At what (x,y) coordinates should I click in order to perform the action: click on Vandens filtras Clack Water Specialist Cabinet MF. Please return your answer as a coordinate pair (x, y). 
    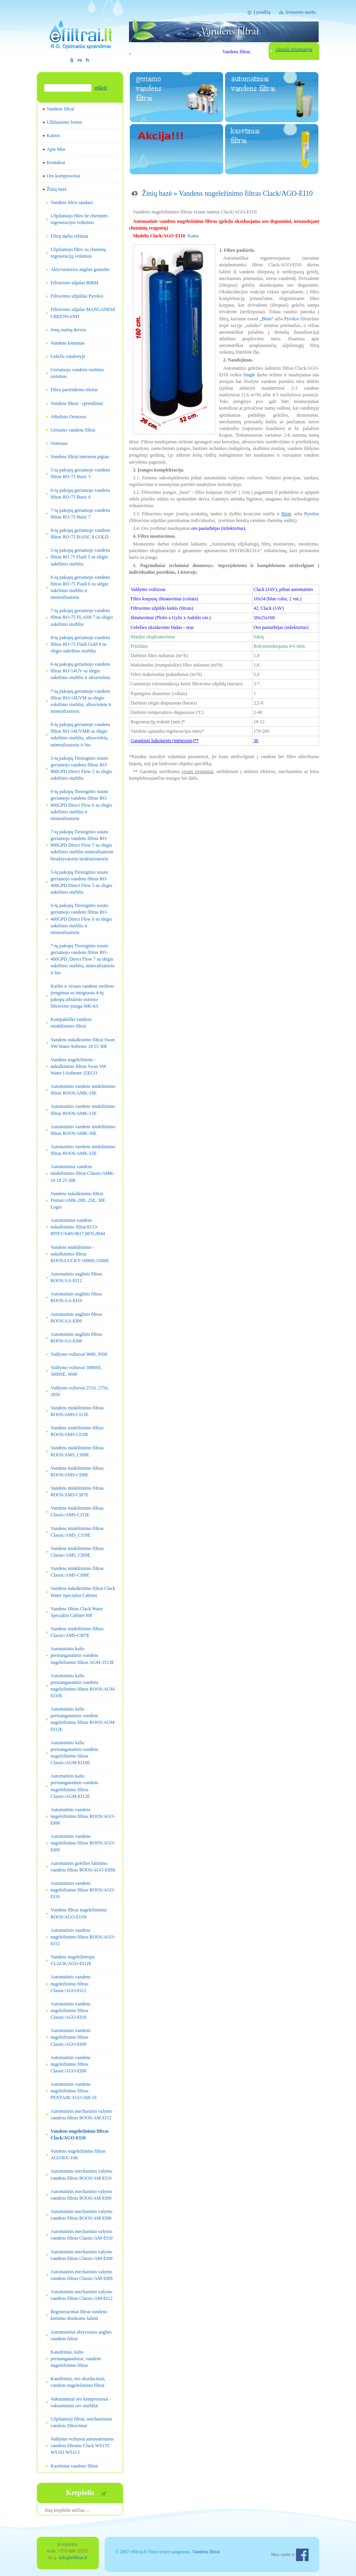
    Looking at the image, I should click on (77, 1612).